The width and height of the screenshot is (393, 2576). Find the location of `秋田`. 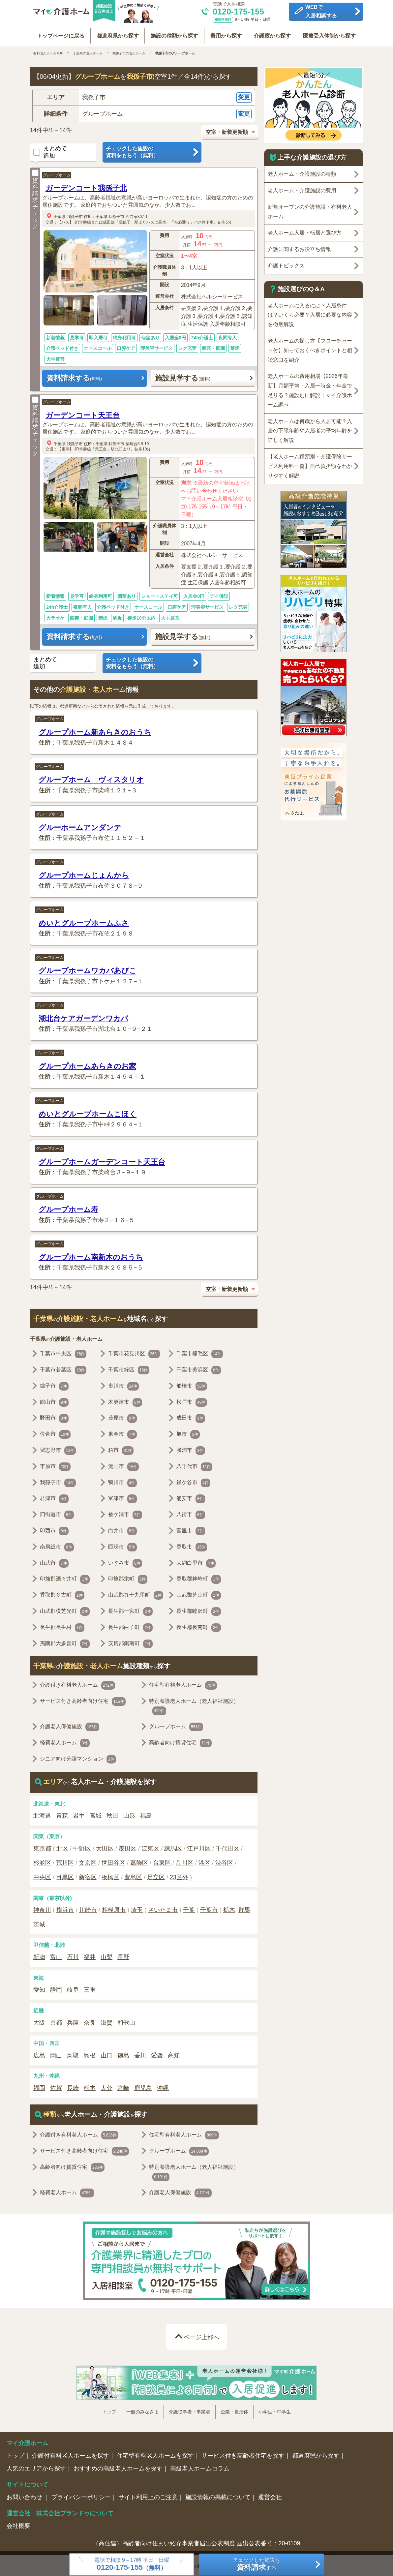

秋田 is located at coordinates (112, 1814).